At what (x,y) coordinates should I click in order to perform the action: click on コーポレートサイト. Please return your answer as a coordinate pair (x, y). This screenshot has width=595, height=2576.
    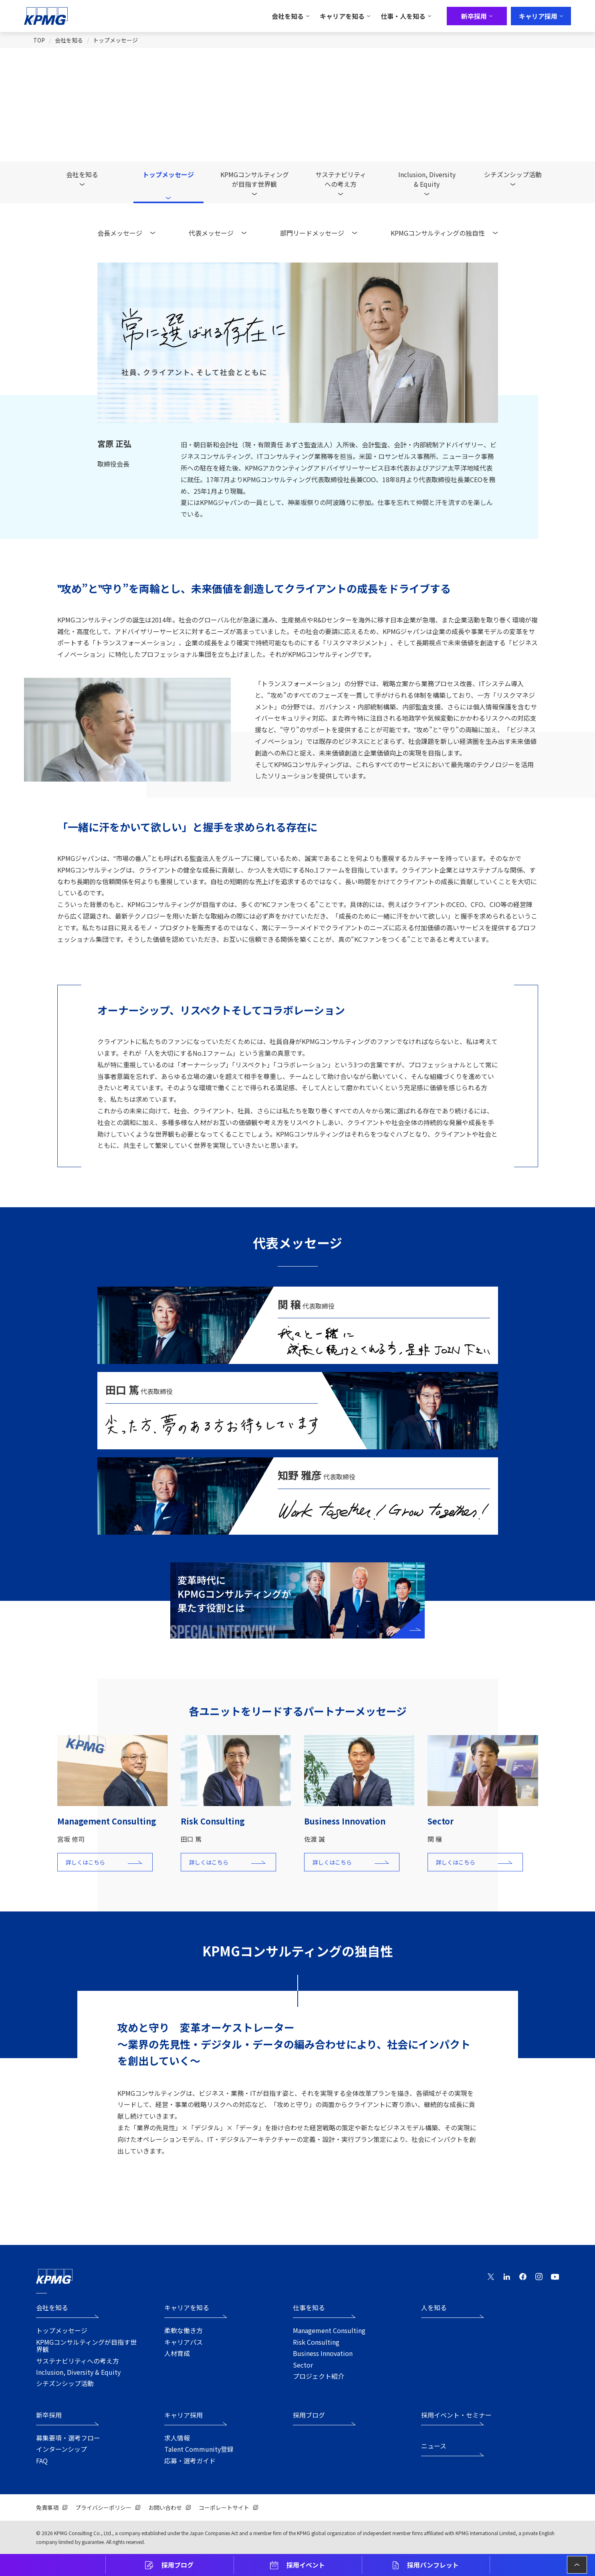
    Looking at the image, I should click on (224, 2507).